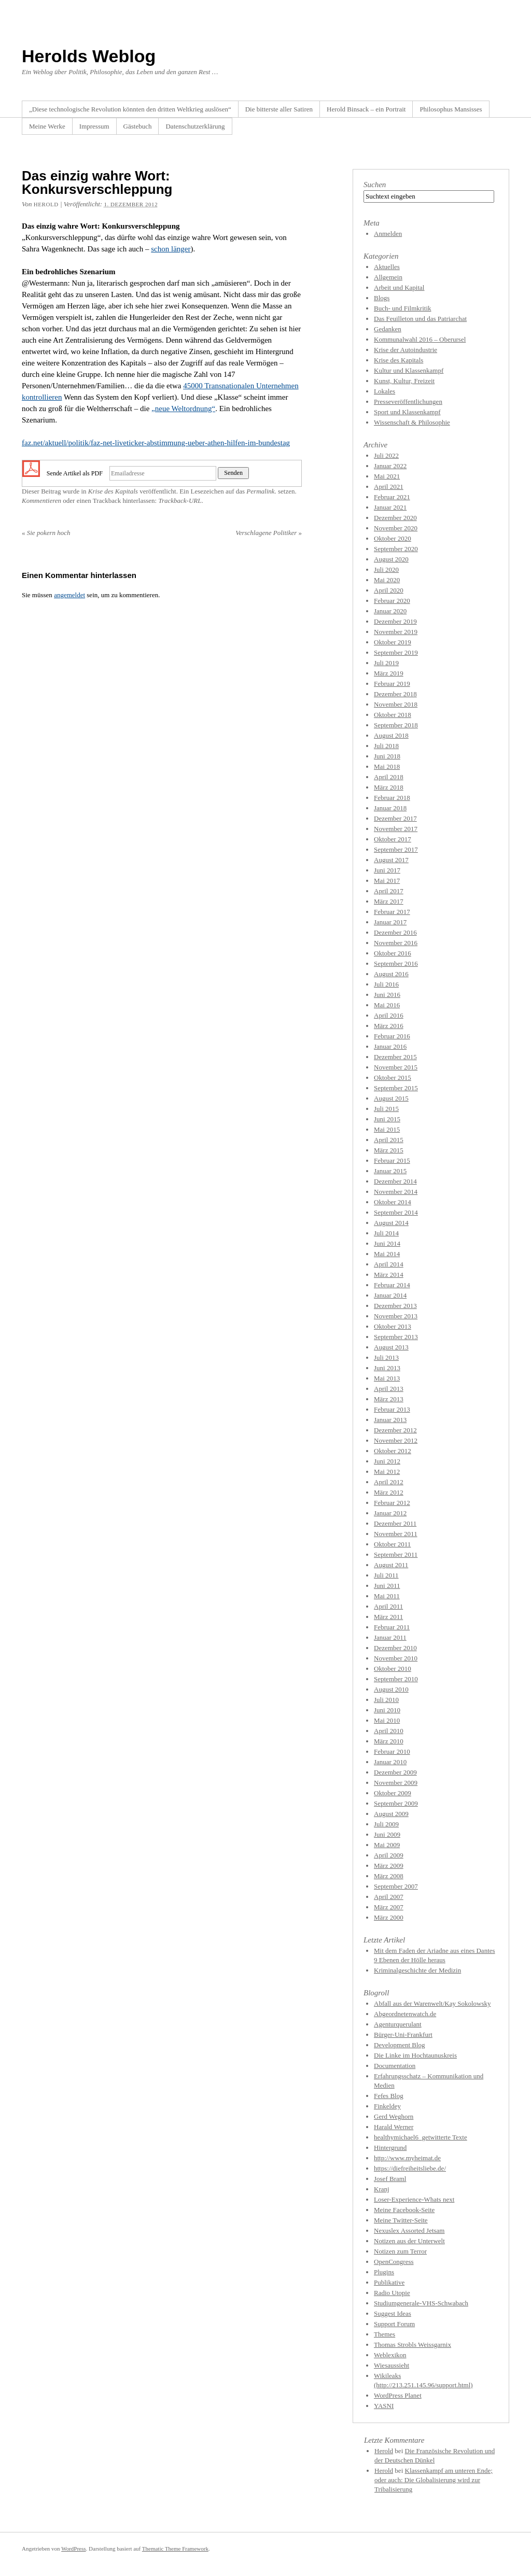  What do you see at coordinates (392, 912) in the screenshot?
I see `Februar 2017` at bounding box center [392, 912].